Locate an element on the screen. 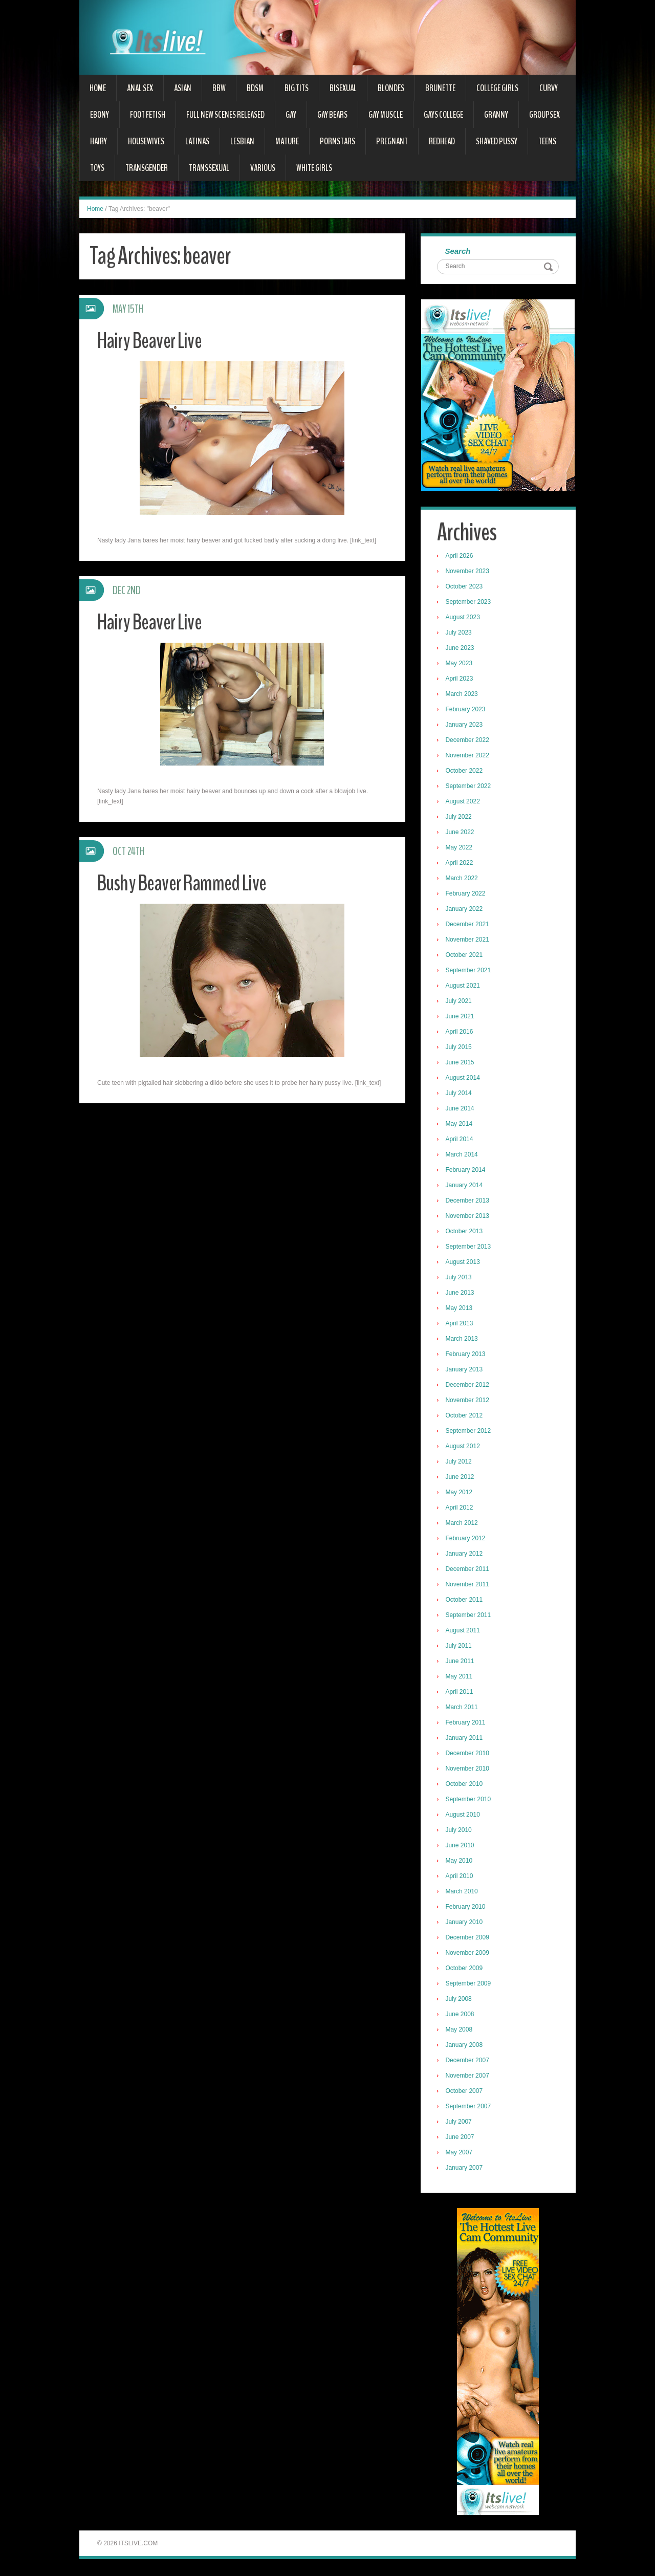 The image size is (655, 2576). July 2015 is located at coordinates (460, 1048).